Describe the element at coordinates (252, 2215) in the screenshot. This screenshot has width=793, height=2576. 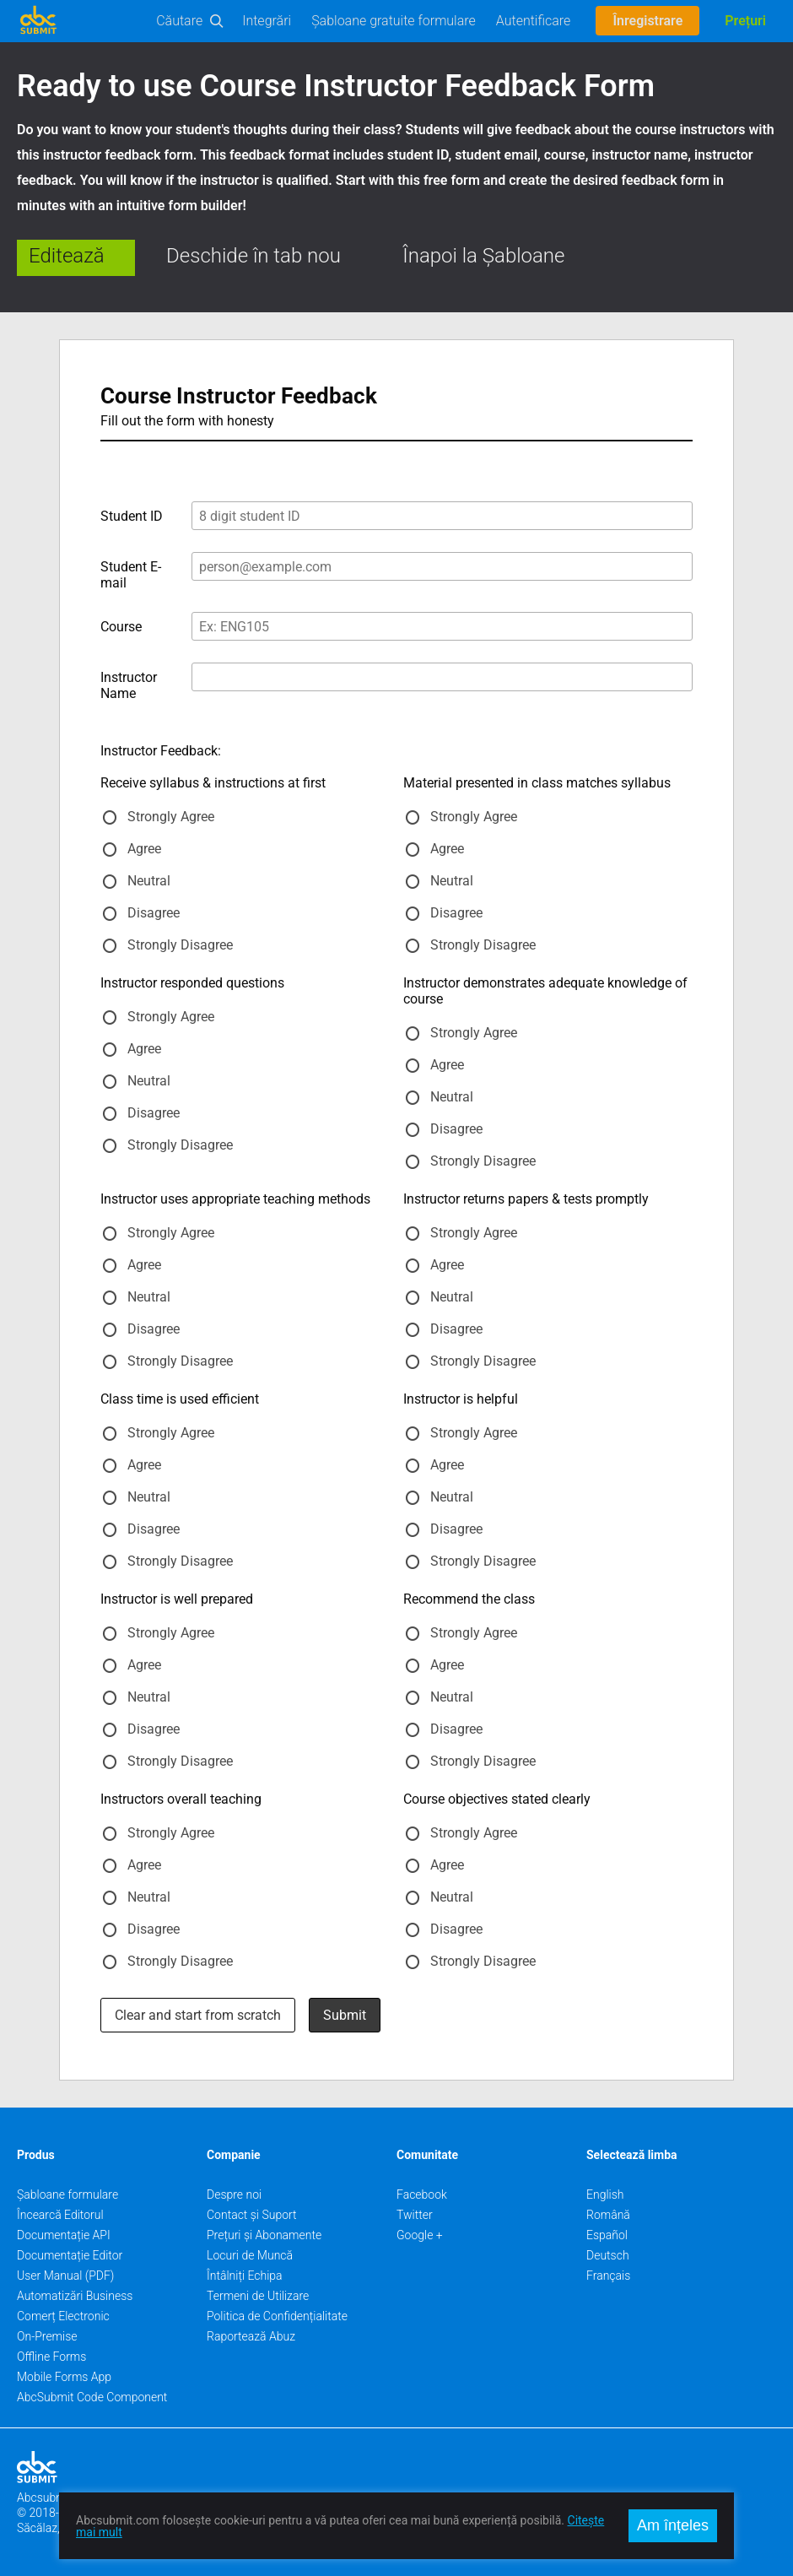
I see `Contact și Suport` at that location.